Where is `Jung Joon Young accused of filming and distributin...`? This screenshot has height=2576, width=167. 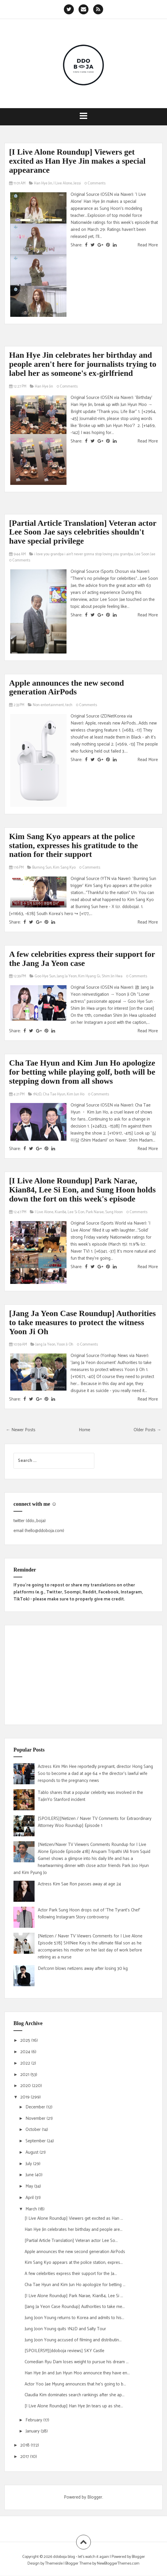 Jung Joon Young accused of filming and distributin... is located at coordinates (73, 2340).